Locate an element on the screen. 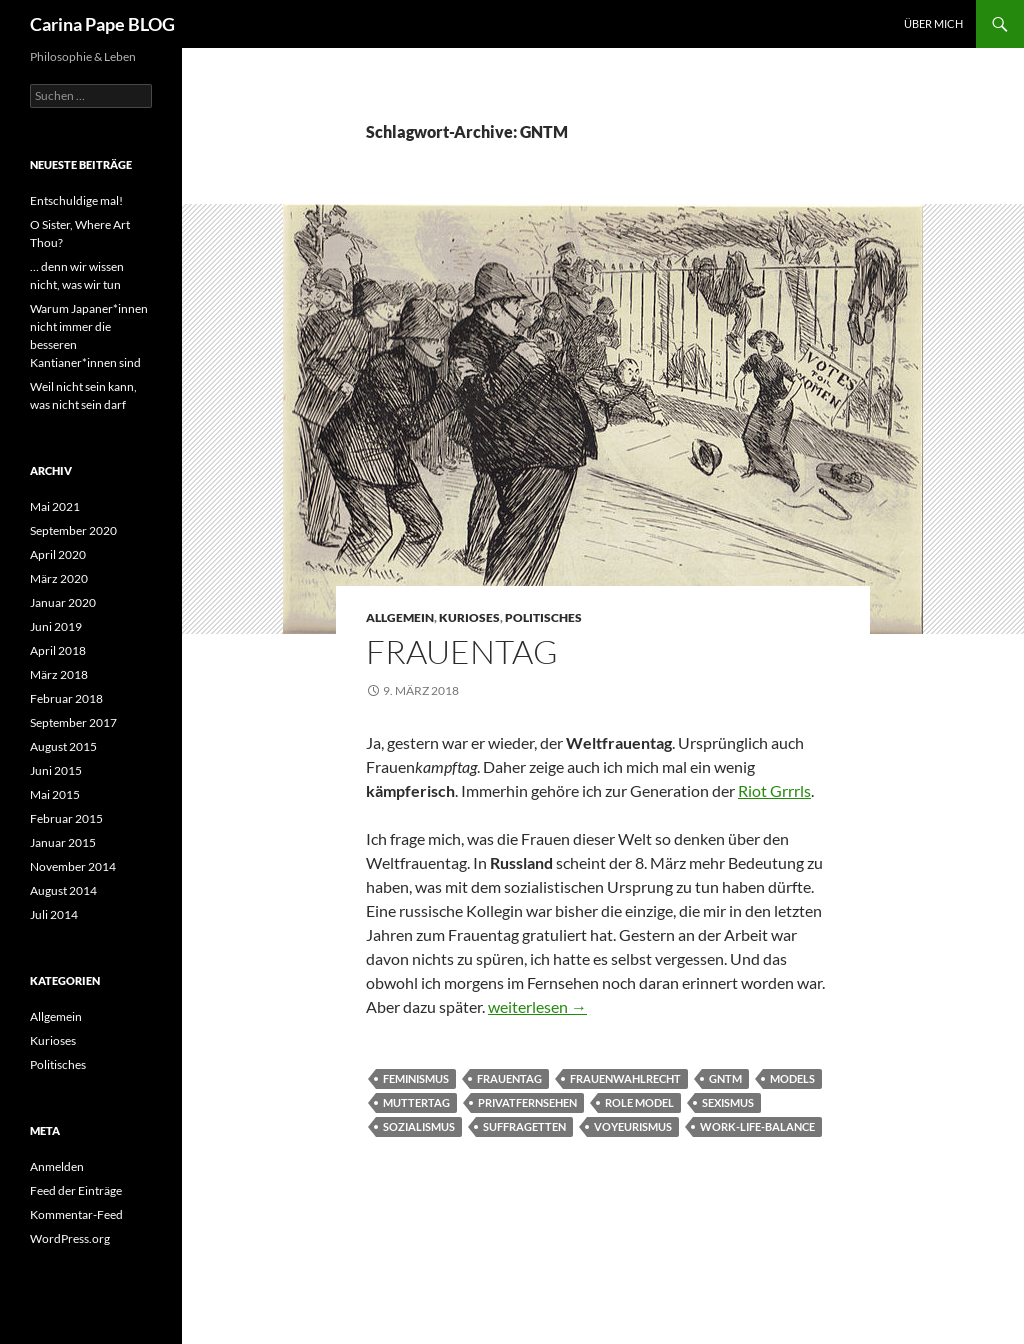  April 2018 is located at coordinates (58, 650).